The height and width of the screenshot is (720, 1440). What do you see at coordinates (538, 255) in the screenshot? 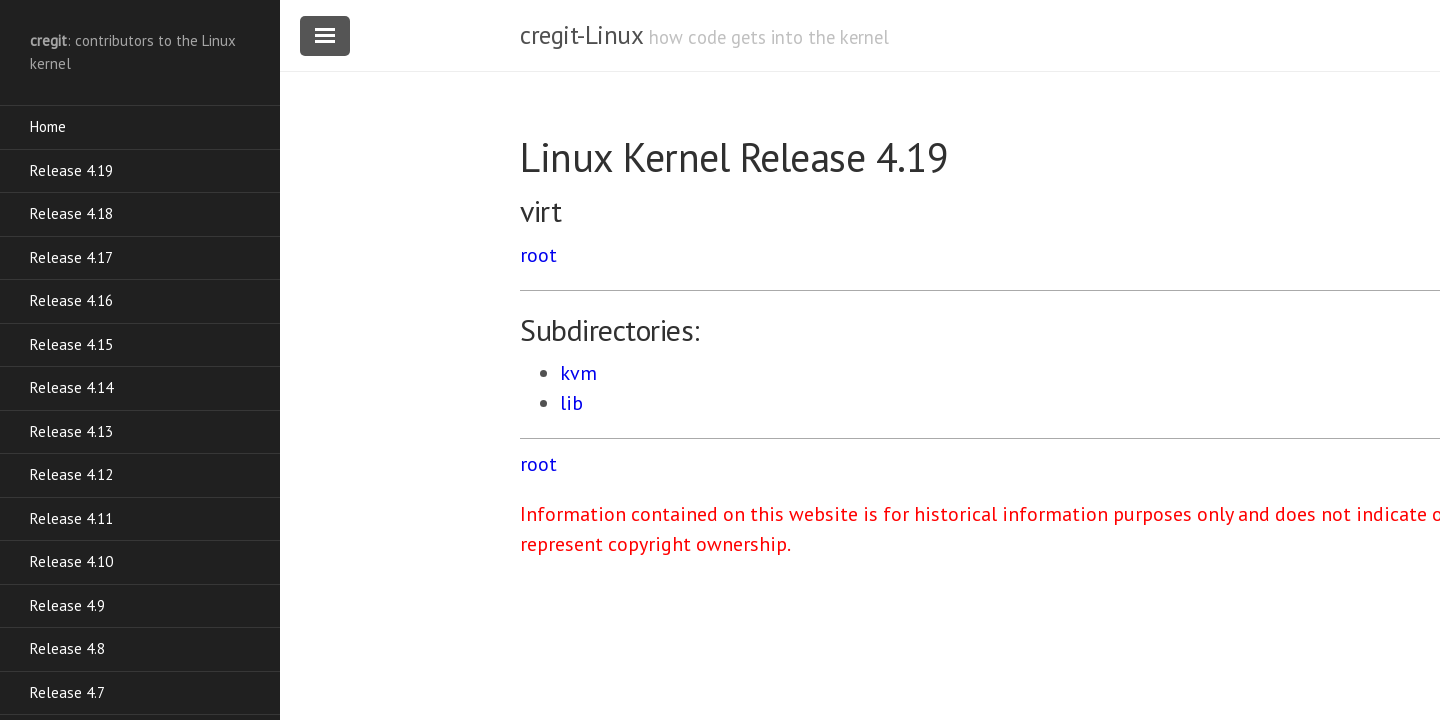
I see `root` at bounding box center [538, 255].